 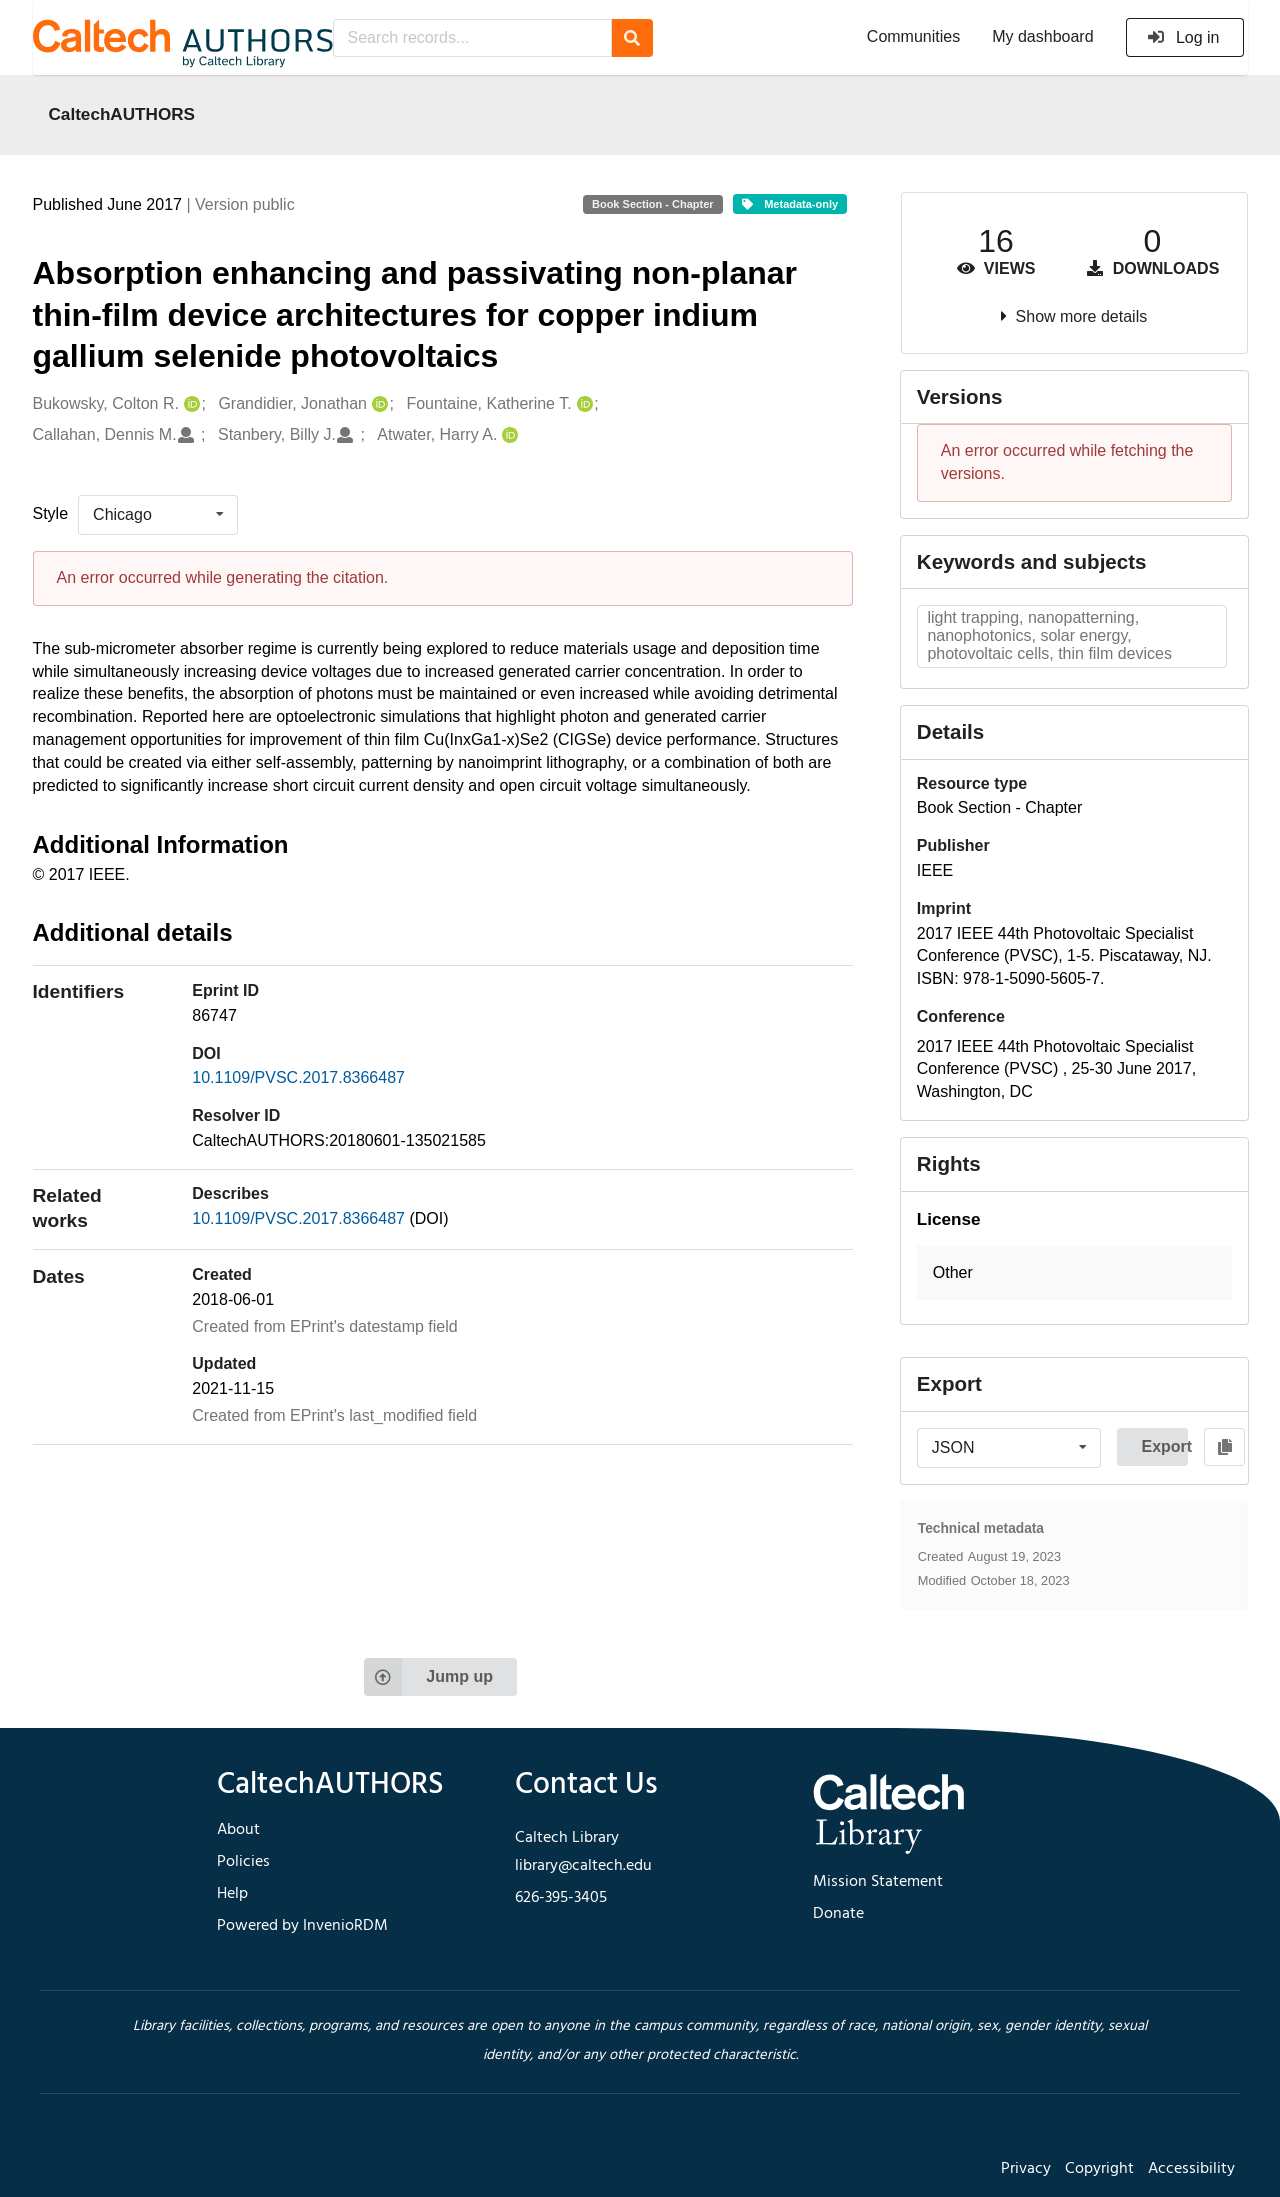 I want to click on [Search], so click(x=632, y=38).